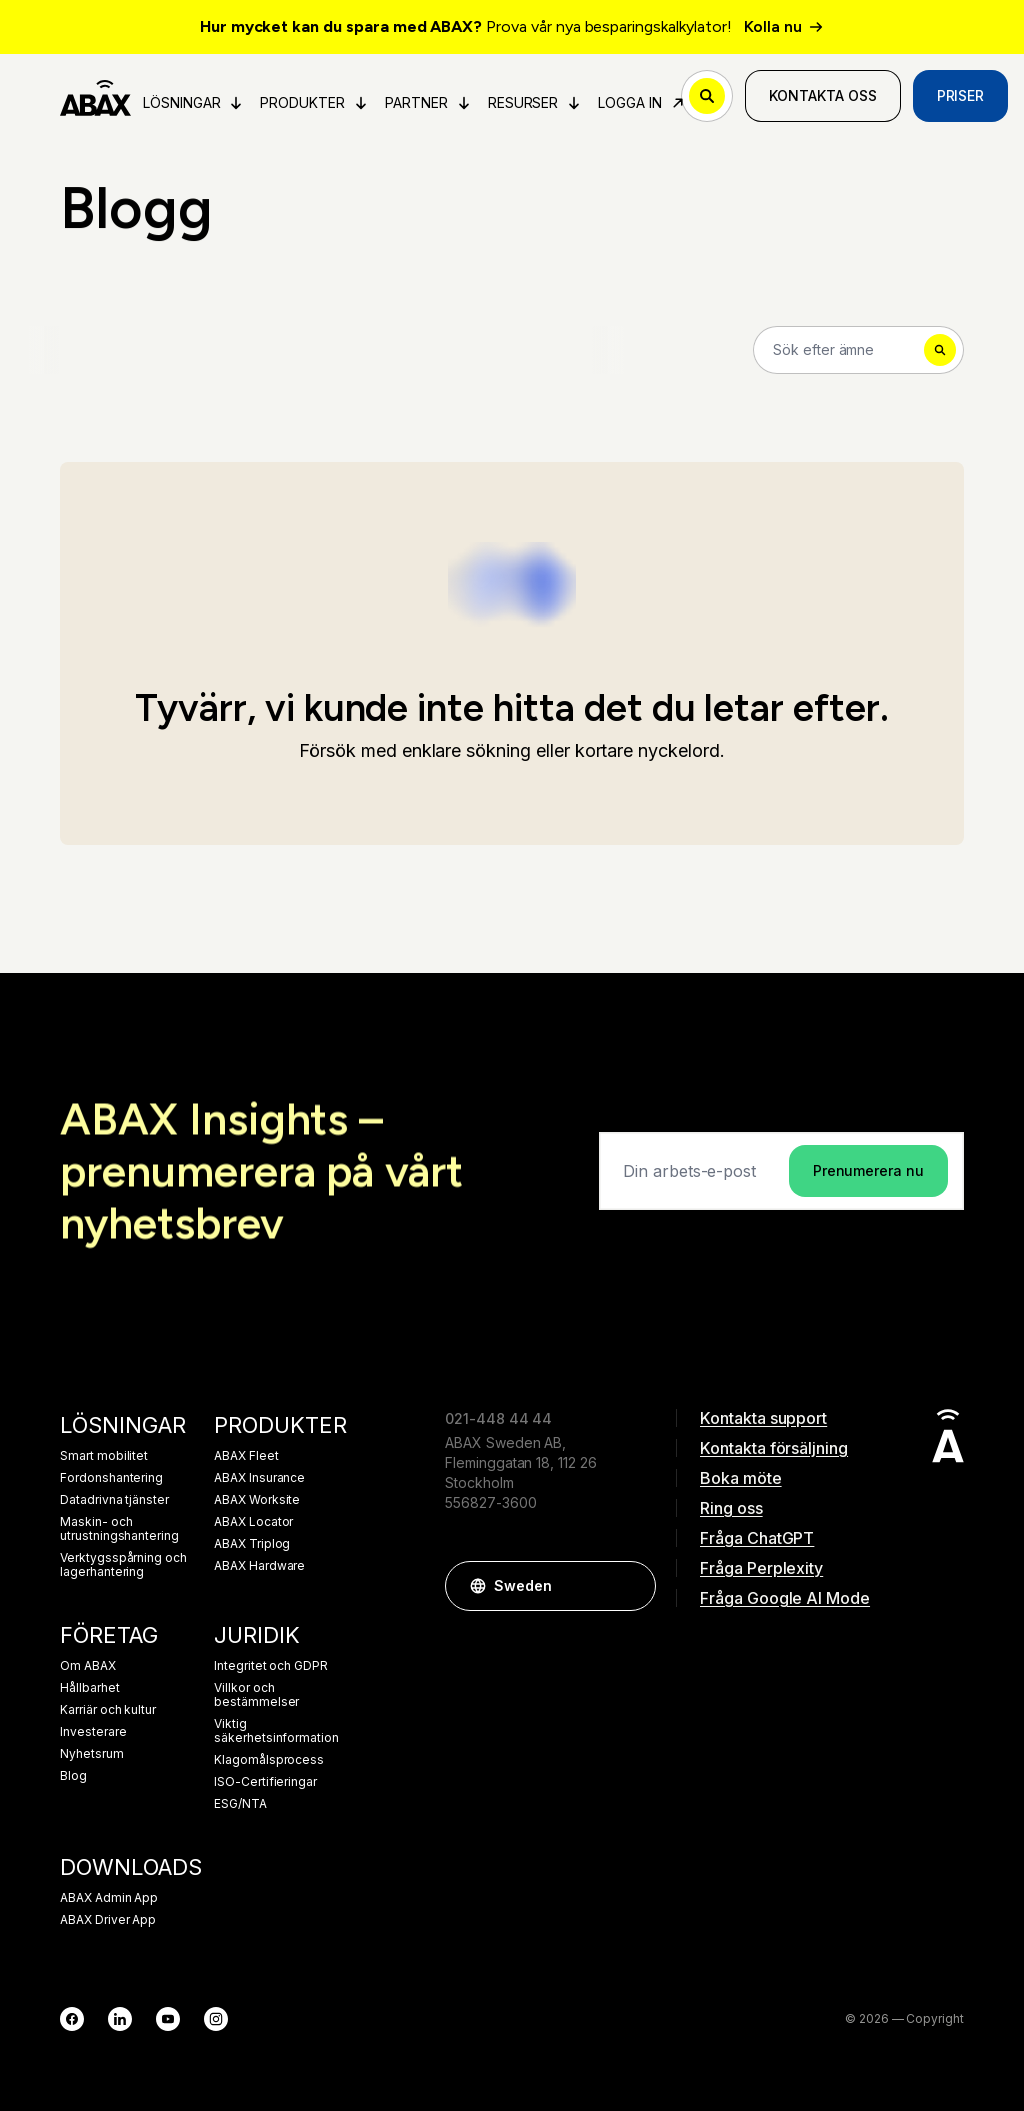 Image resolution: width=1024 pixels, height=2111 pixels. Describe the element at coordinates (868, 1170) in the screenshot. I see `Prenumerera nu` at that location.